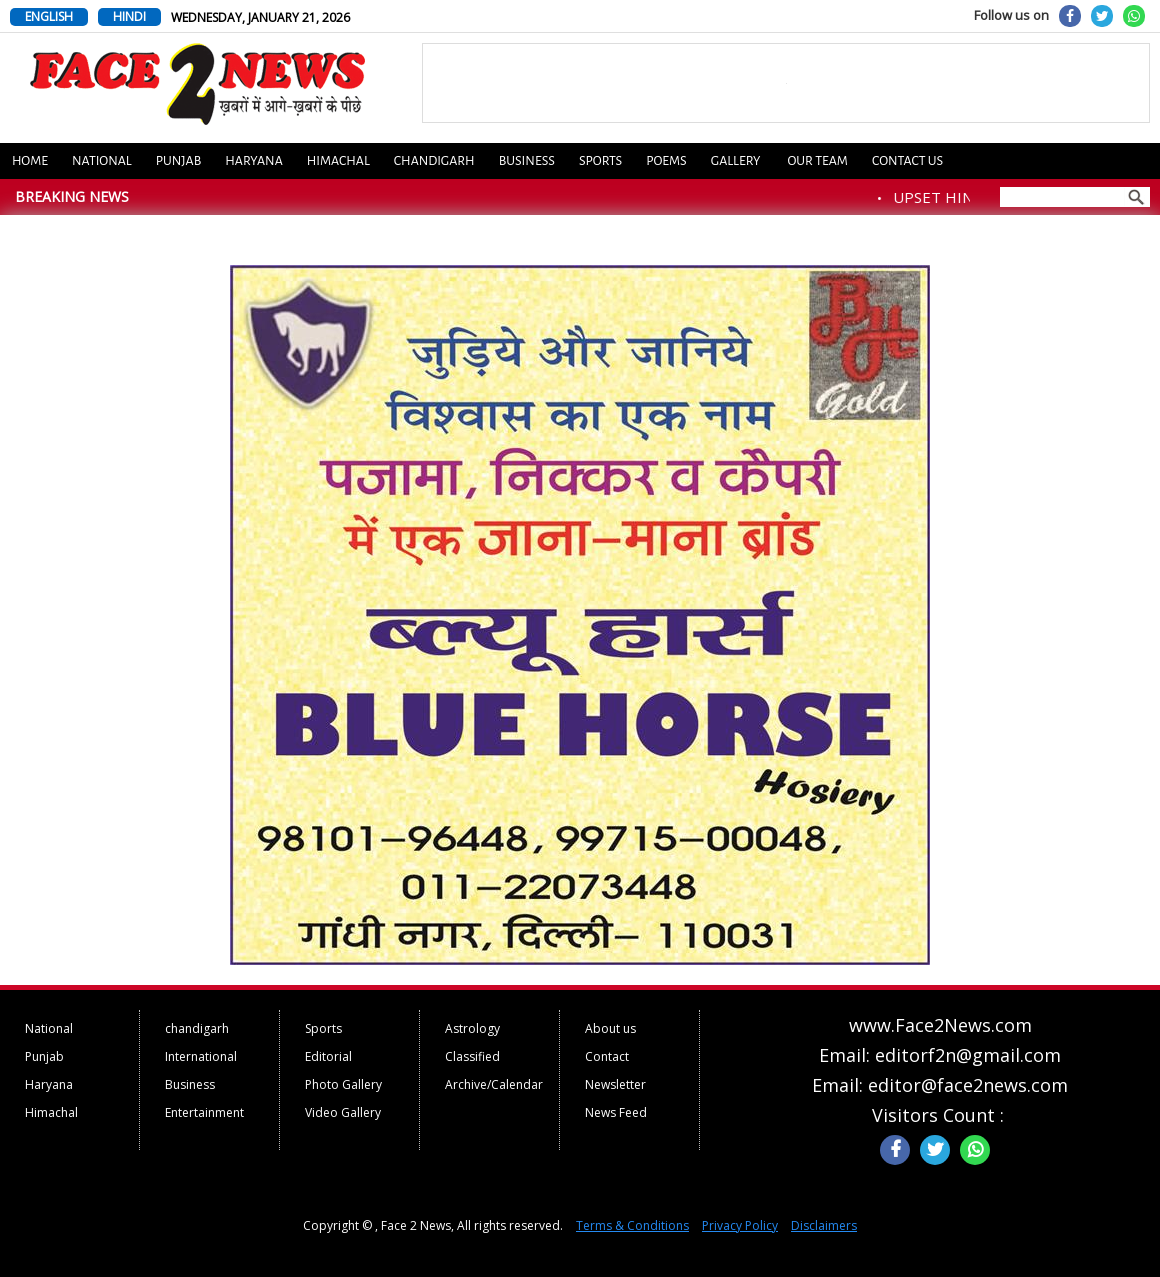 This screenshot has height=1277, width=1160. I want to click on Contact us, so click(907, 161).